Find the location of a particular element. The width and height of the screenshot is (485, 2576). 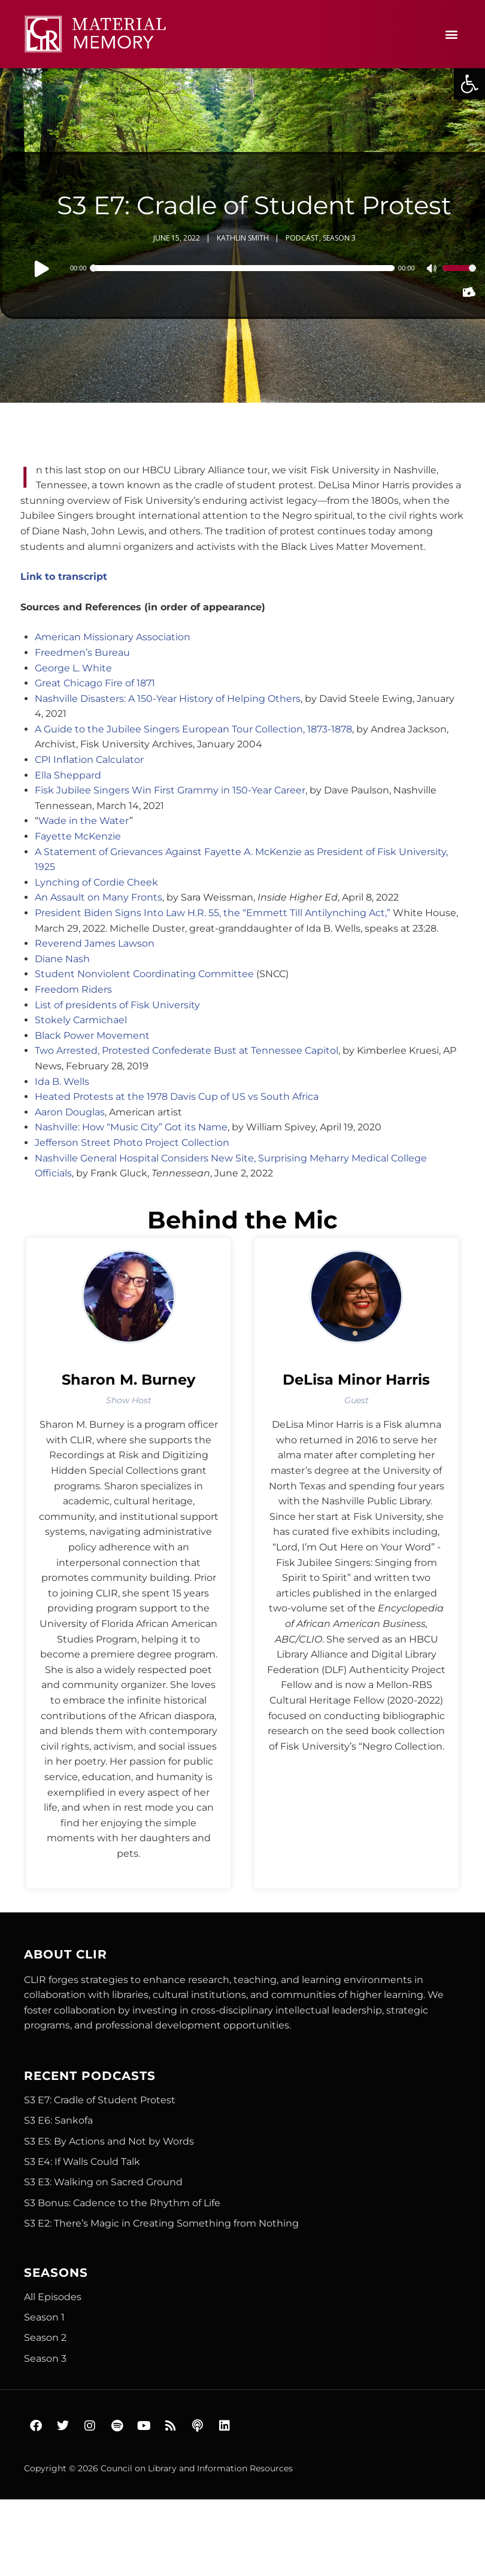

[Play] is located at coordinates (42, 268).